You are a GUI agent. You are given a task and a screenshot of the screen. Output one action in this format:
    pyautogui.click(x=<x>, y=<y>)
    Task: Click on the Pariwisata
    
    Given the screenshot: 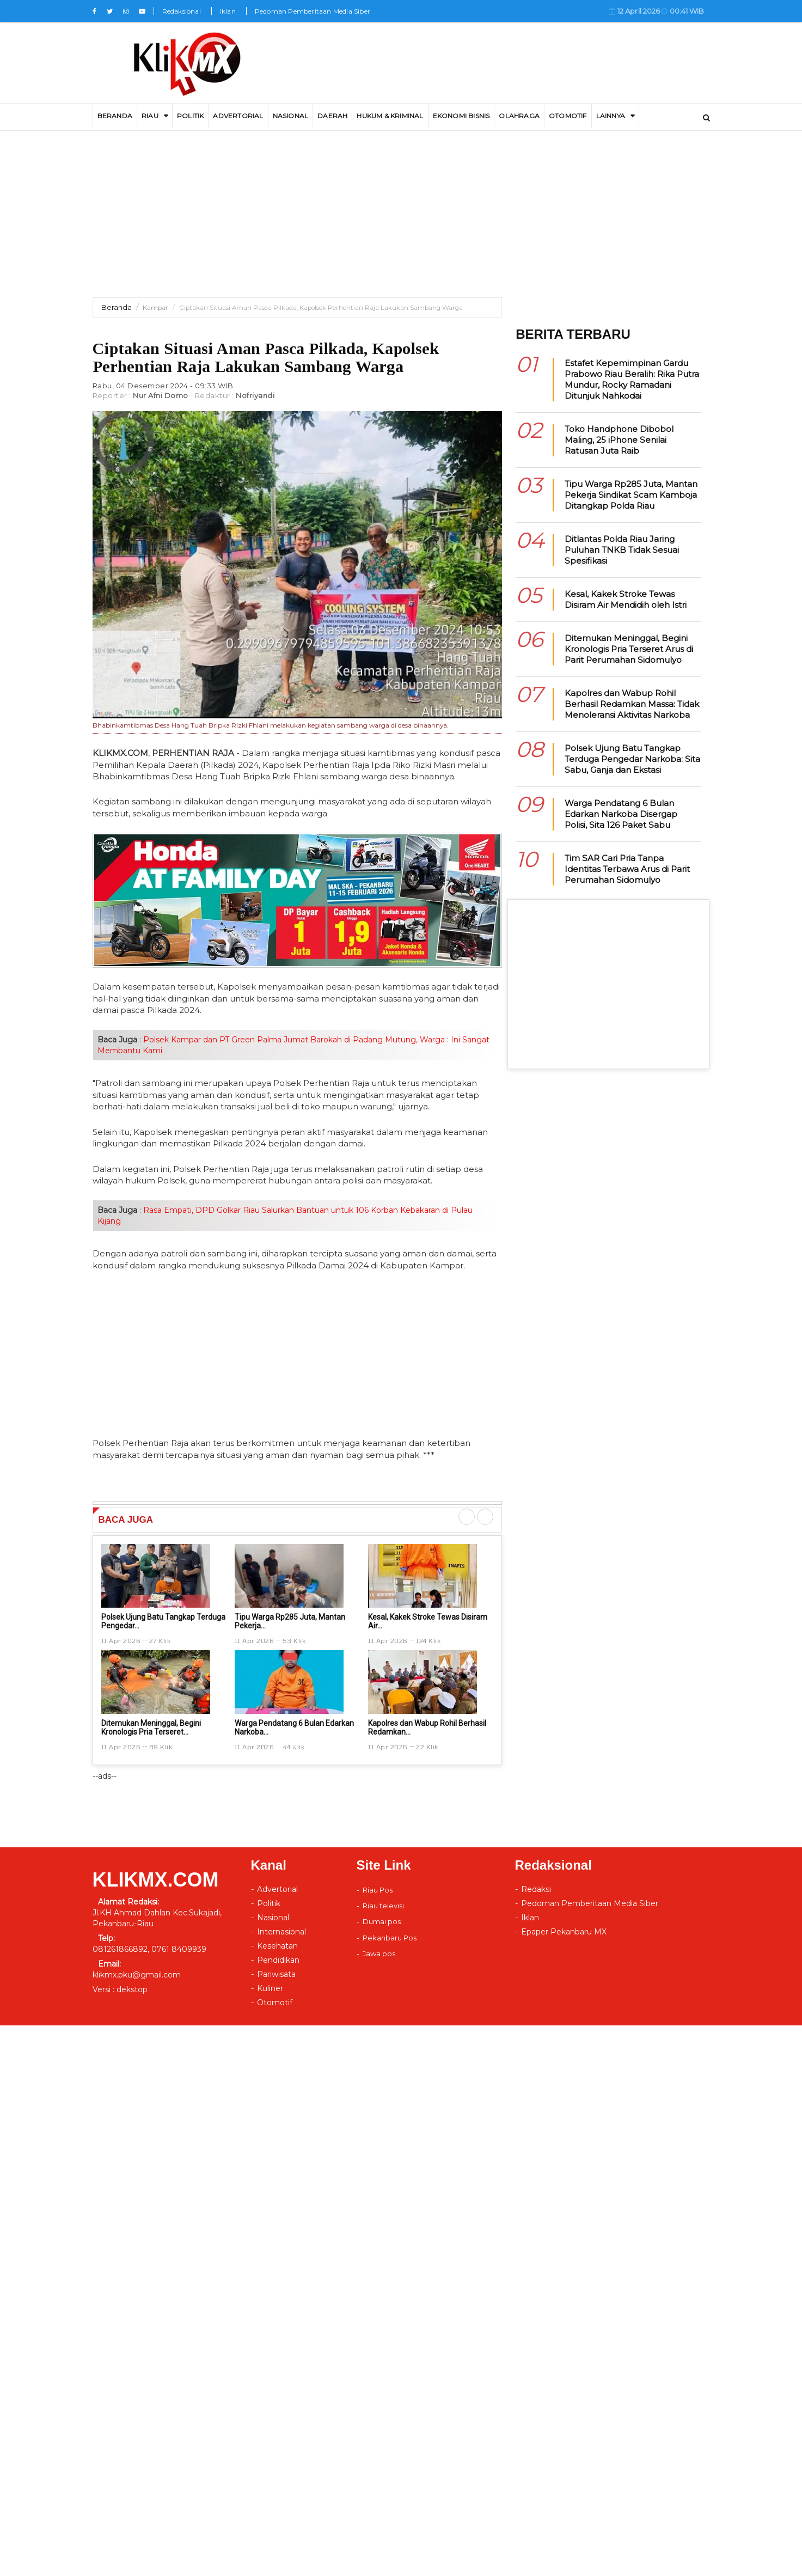 What is the action you would take?
    pyautogui.click(x=276, y=1974)
    